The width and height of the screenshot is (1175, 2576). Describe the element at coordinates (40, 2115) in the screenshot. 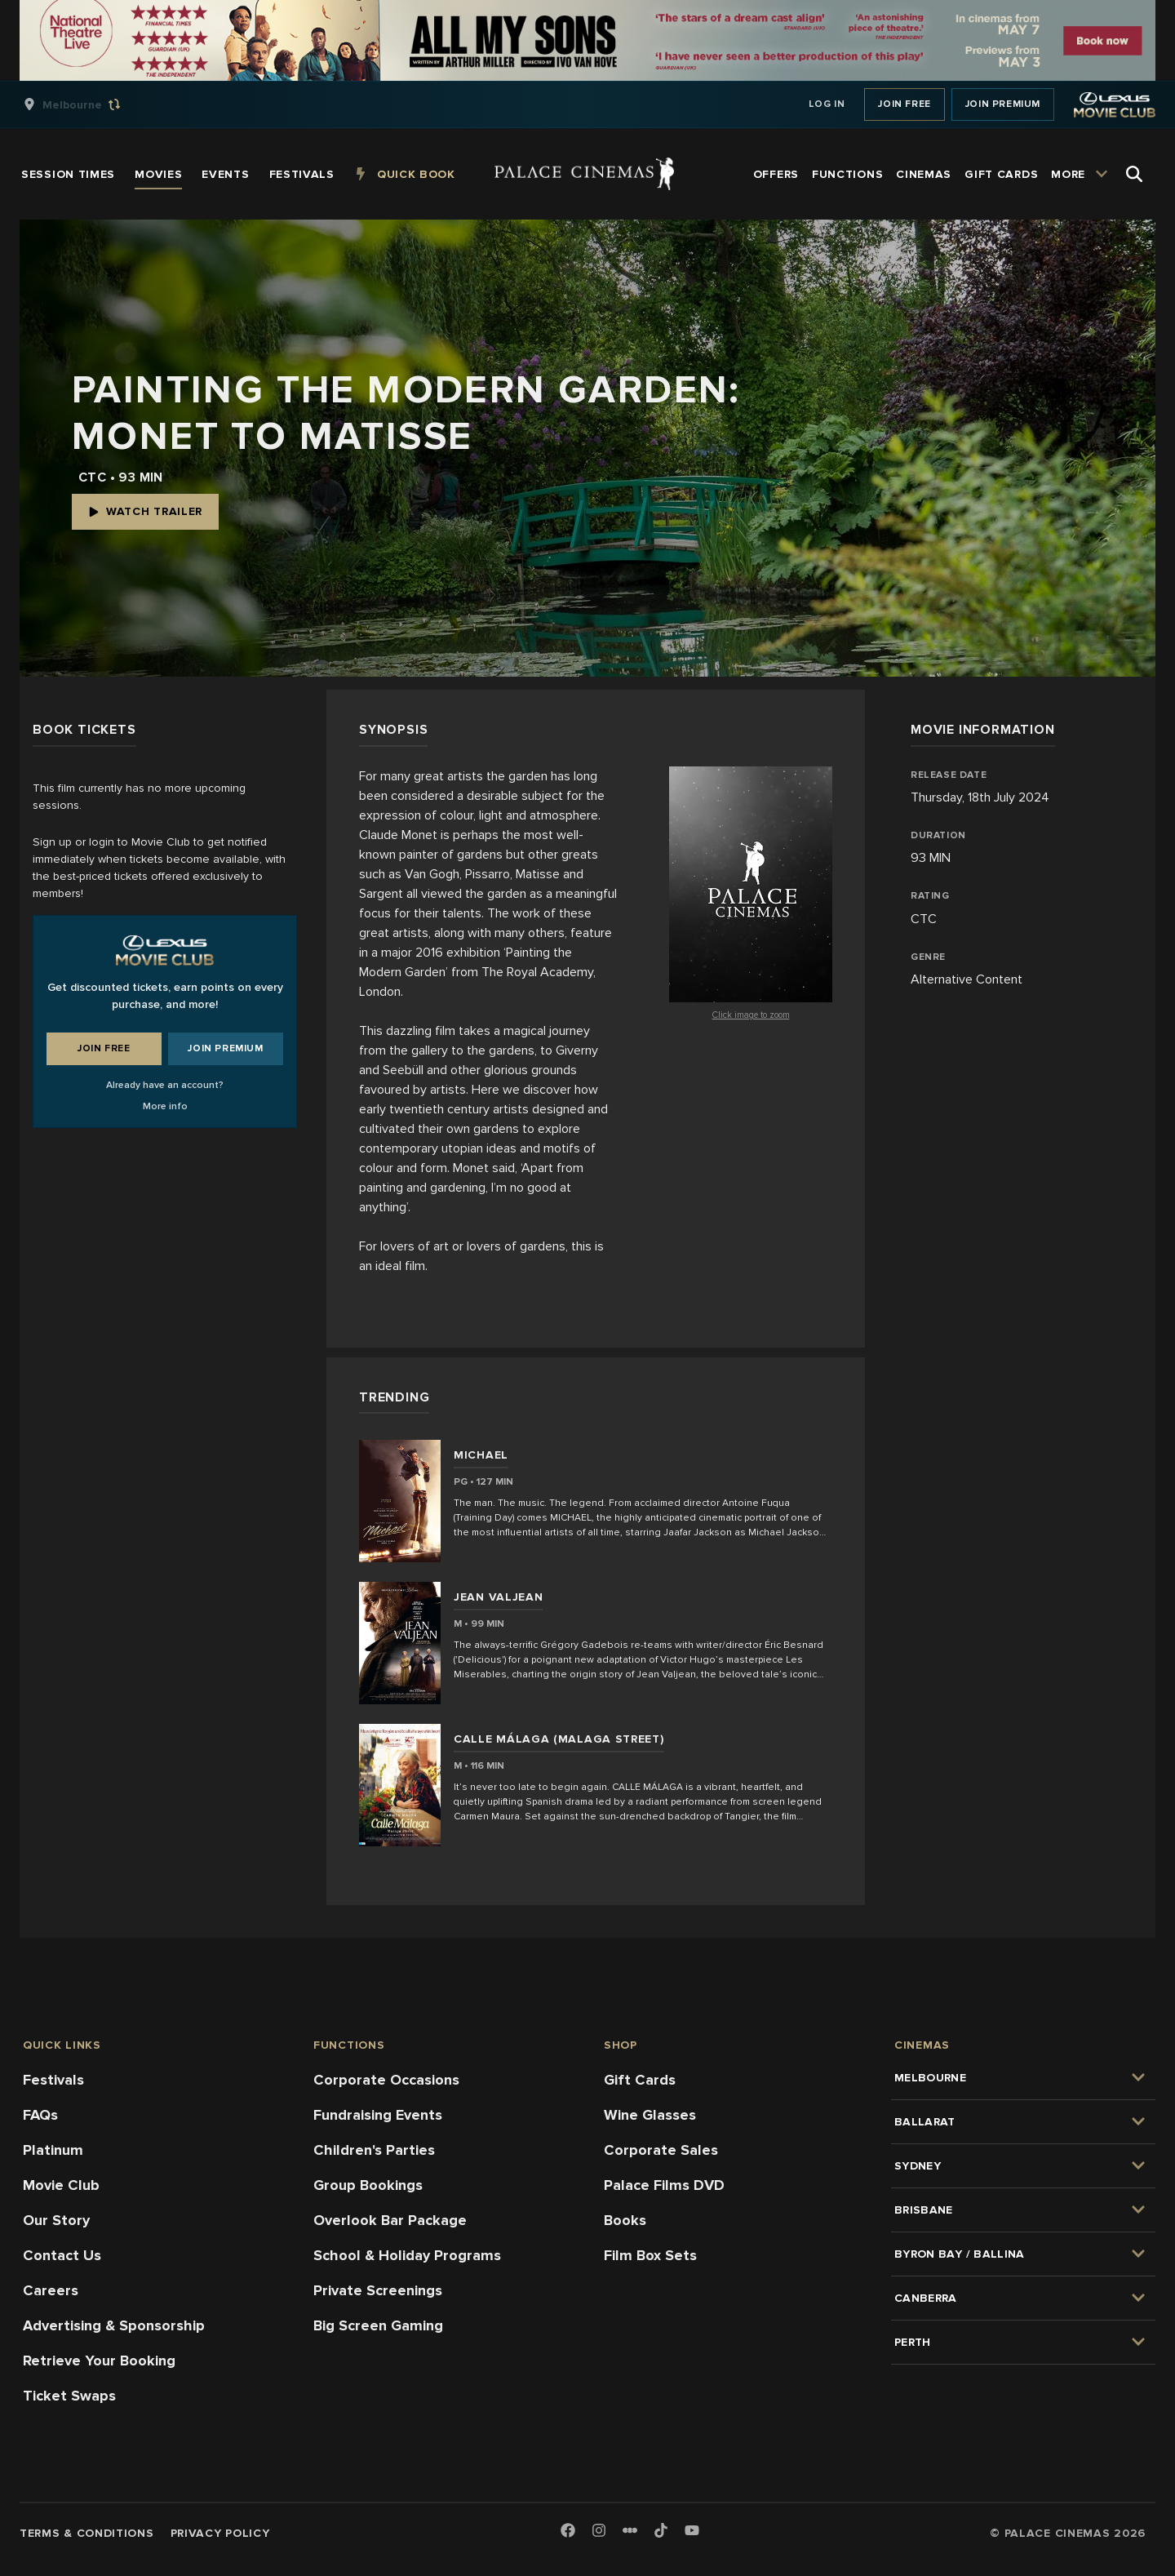

I see `FAQs` at that location.